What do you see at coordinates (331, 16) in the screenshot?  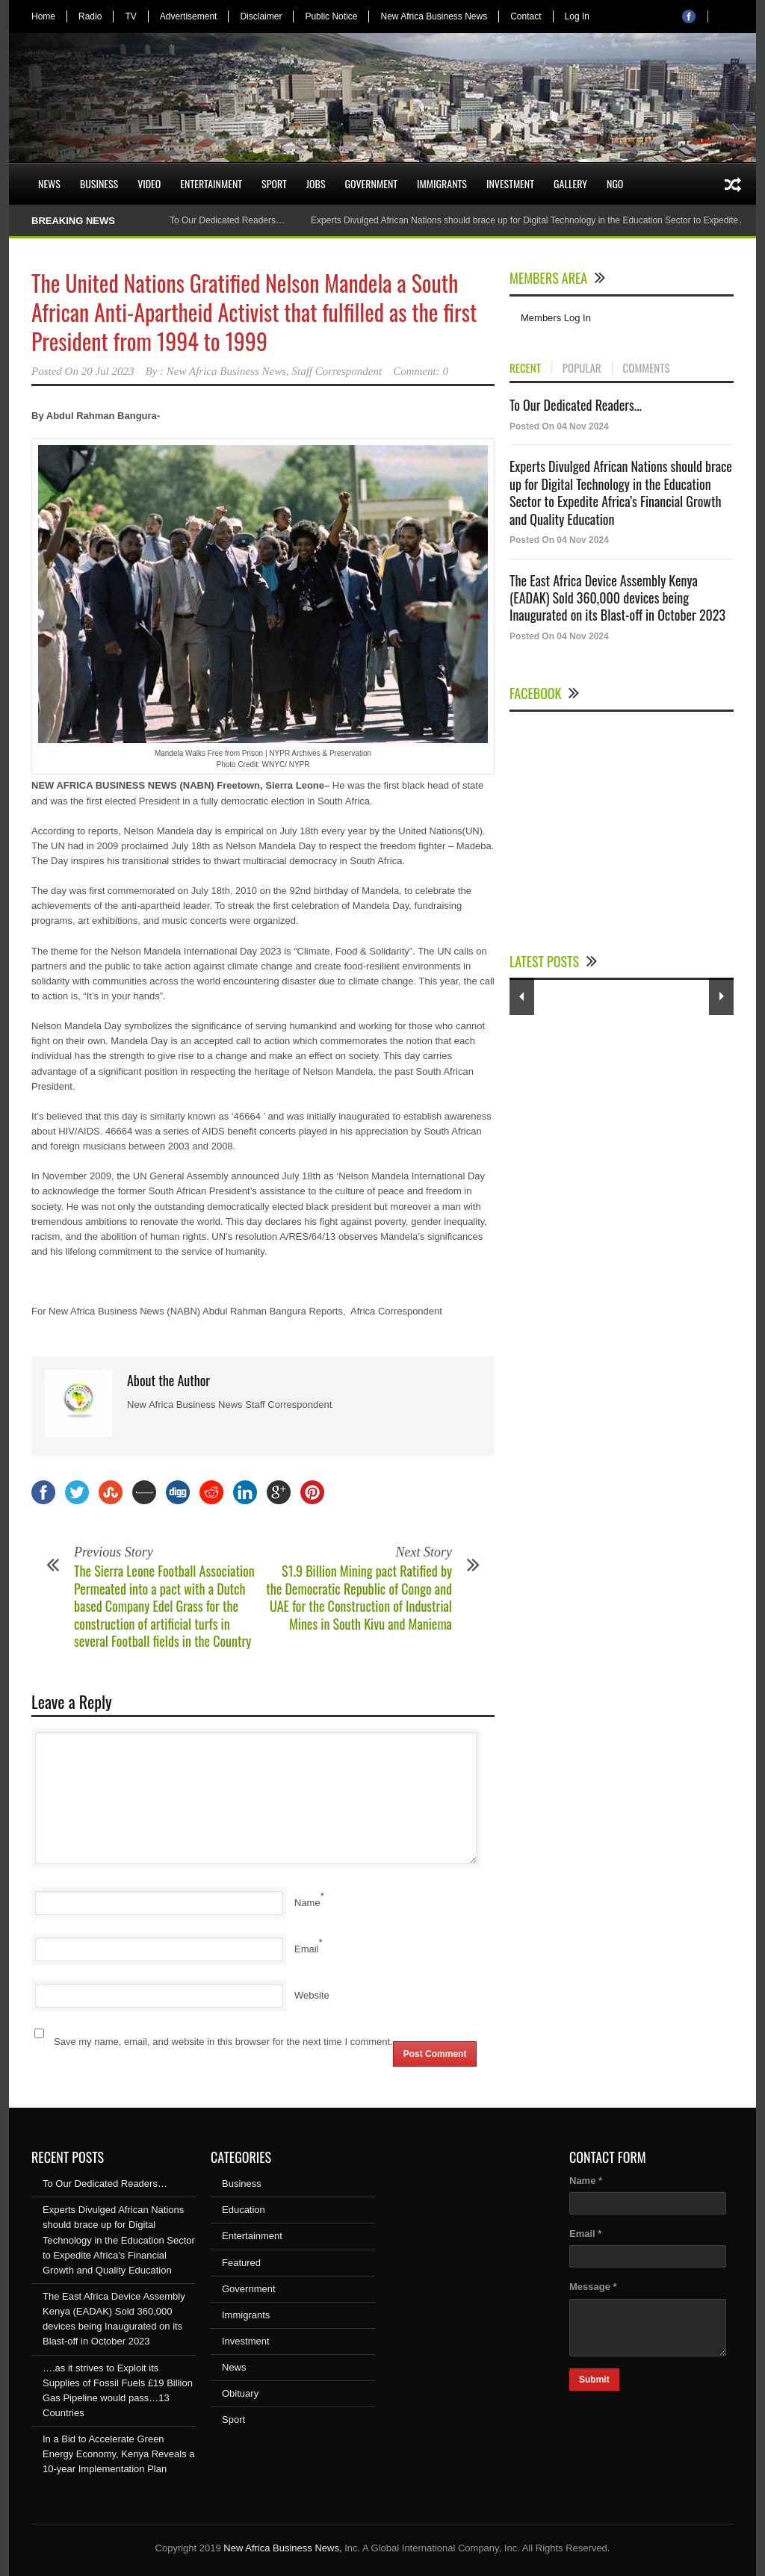 I see `Public Notice` at bounding box center [331, 16].